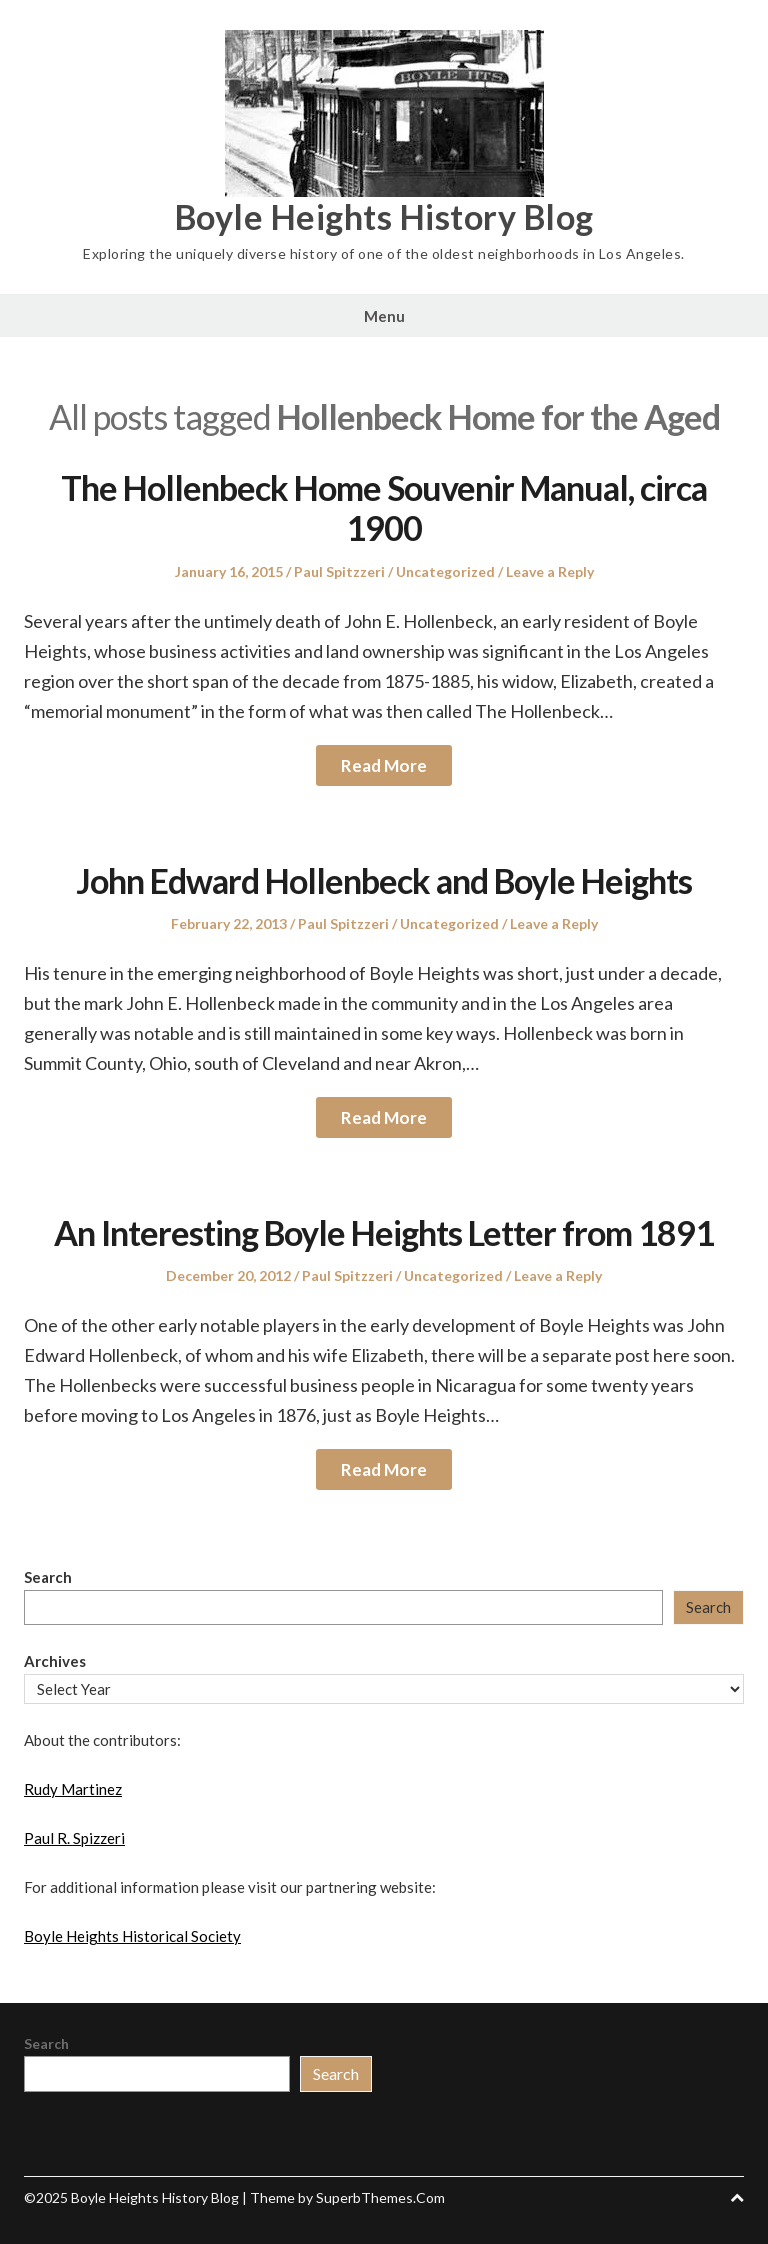 The height and width of the screenshot is (2244, 768). I want to click on John Edward Hollenbeck and Boyle Heights, so click(384, 880).